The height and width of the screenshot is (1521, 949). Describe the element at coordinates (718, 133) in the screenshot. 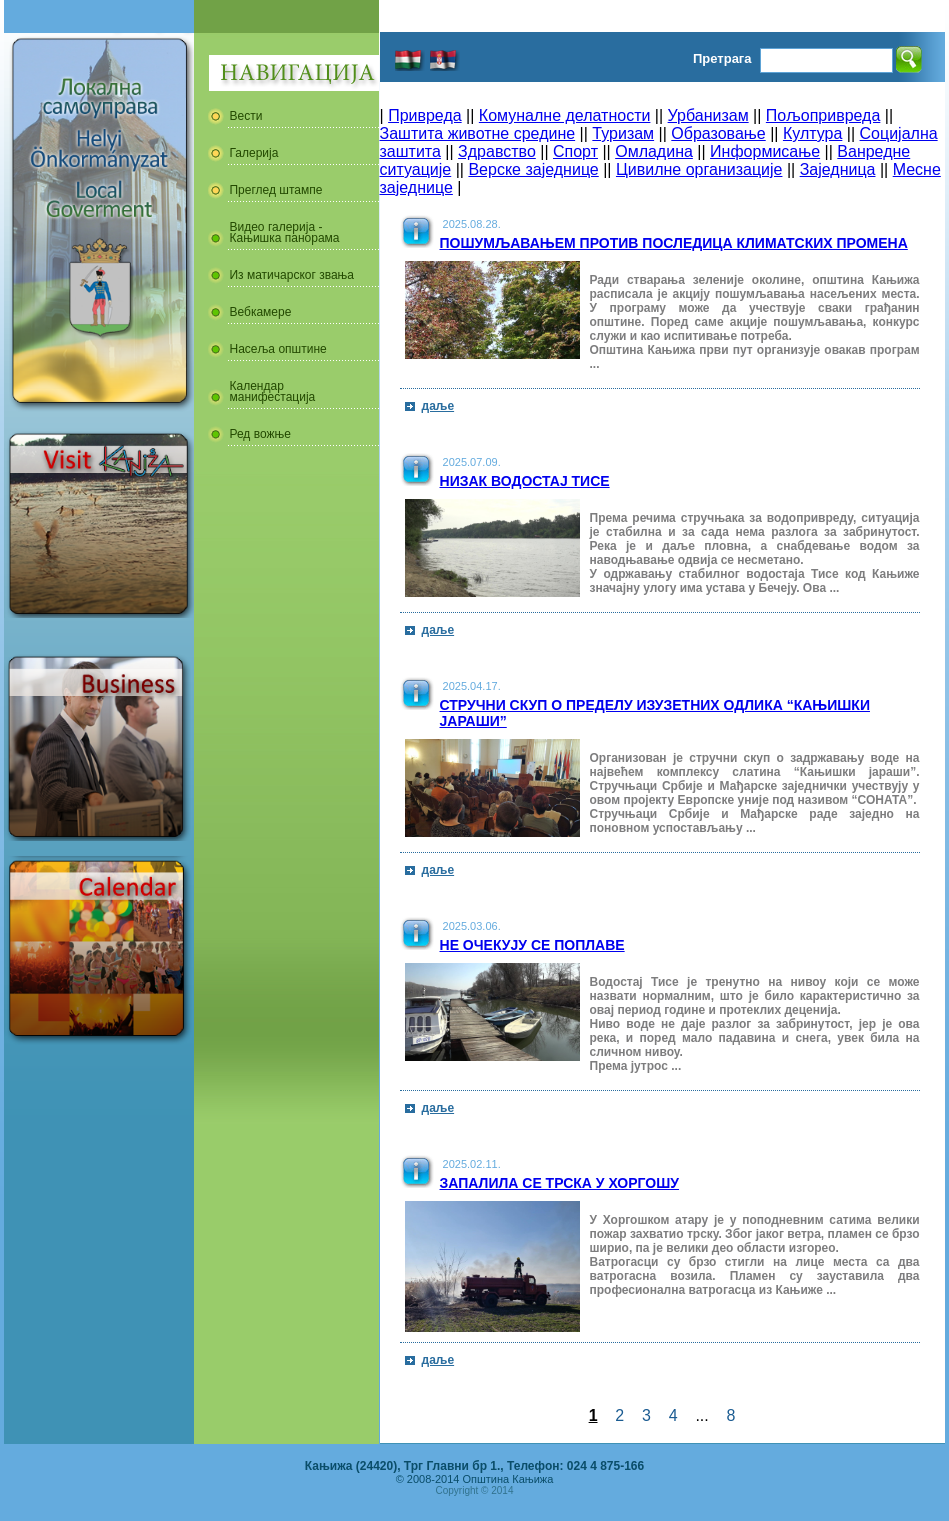

I see `Образовање` at that location.